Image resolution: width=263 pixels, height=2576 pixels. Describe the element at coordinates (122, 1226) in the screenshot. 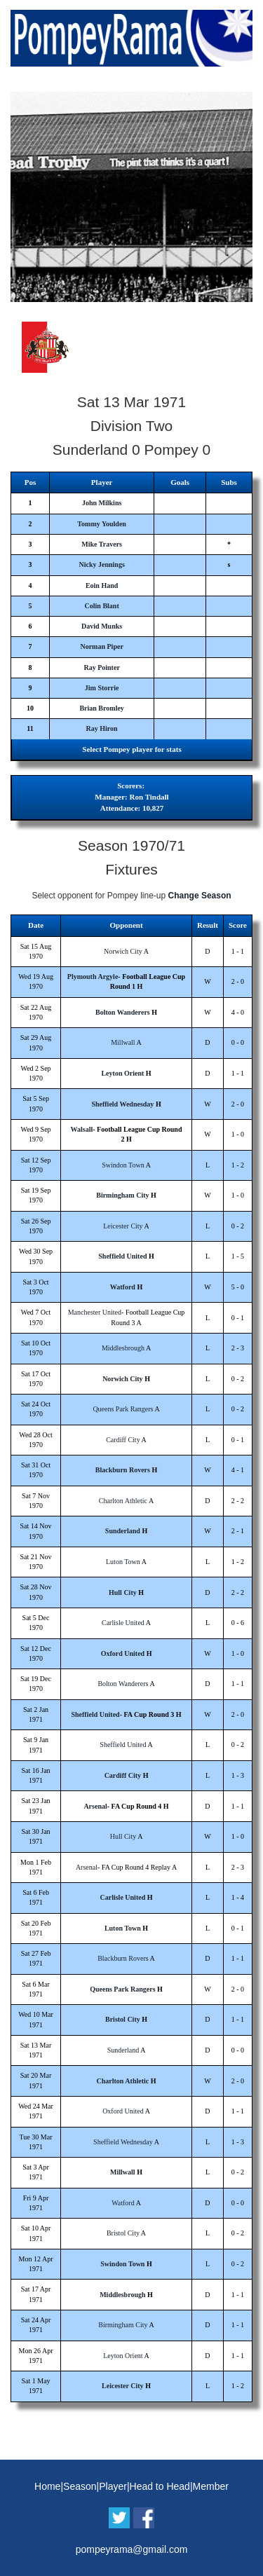

I see `Leicester City` at that location.